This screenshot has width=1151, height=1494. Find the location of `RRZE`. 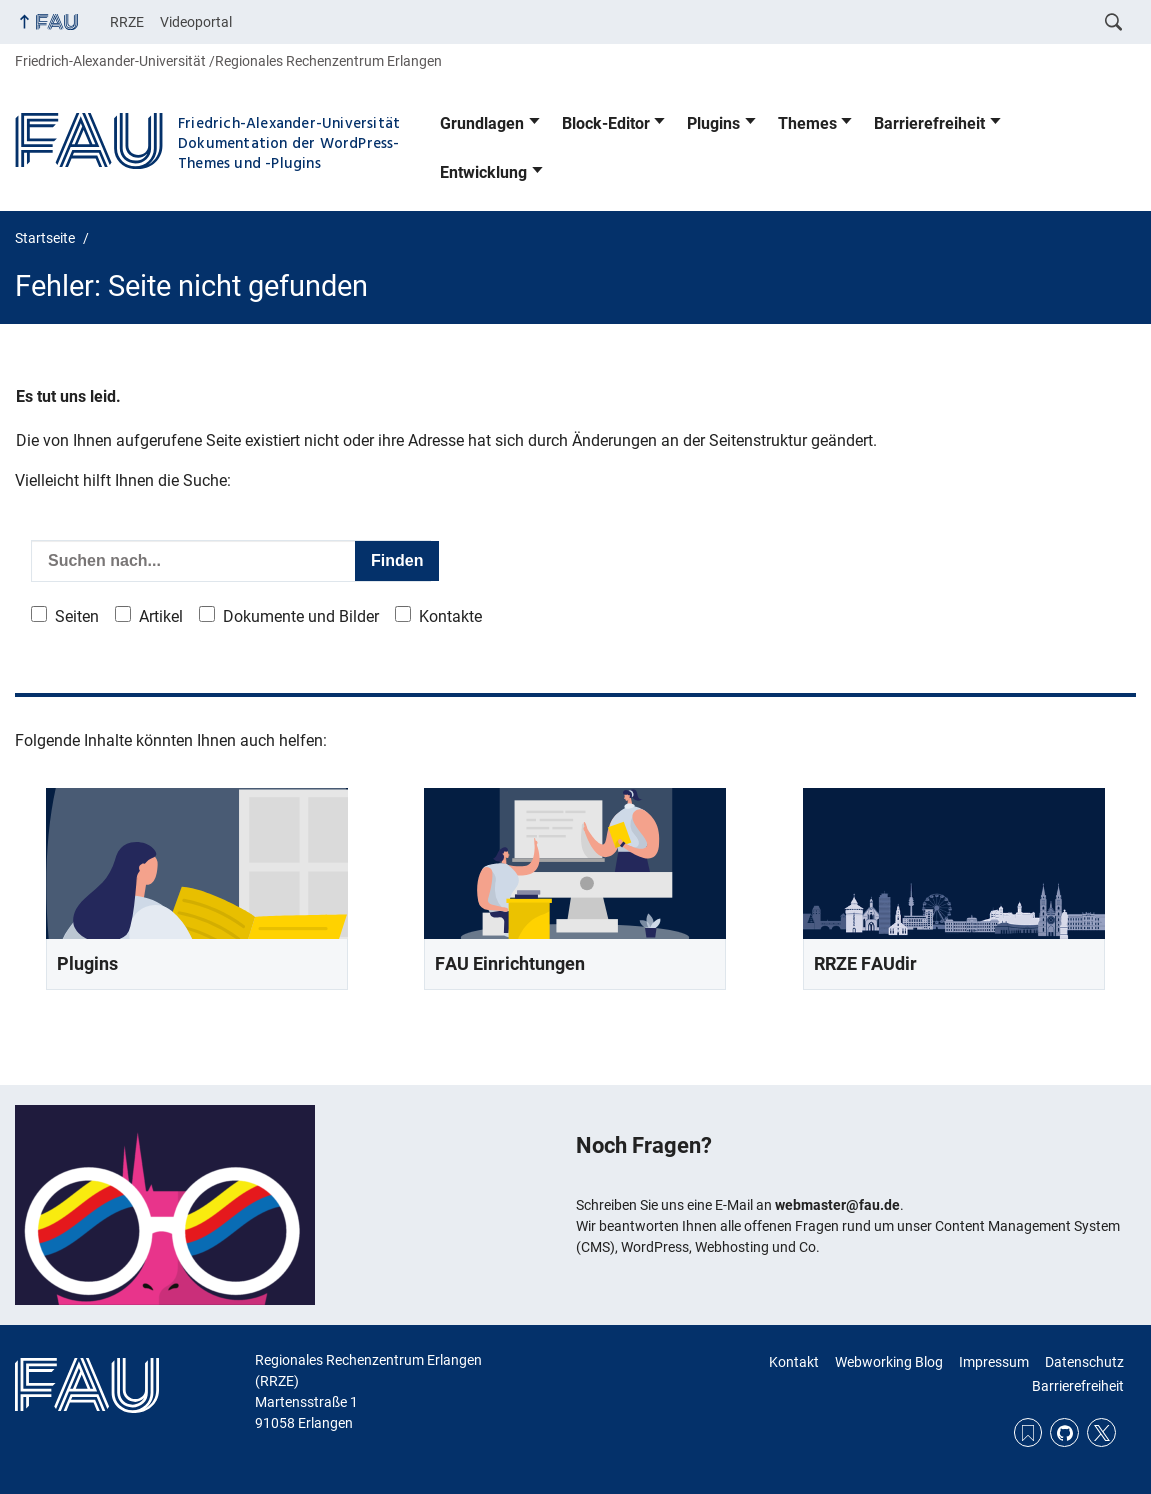

RRZE is located at coordinates (127, 22).